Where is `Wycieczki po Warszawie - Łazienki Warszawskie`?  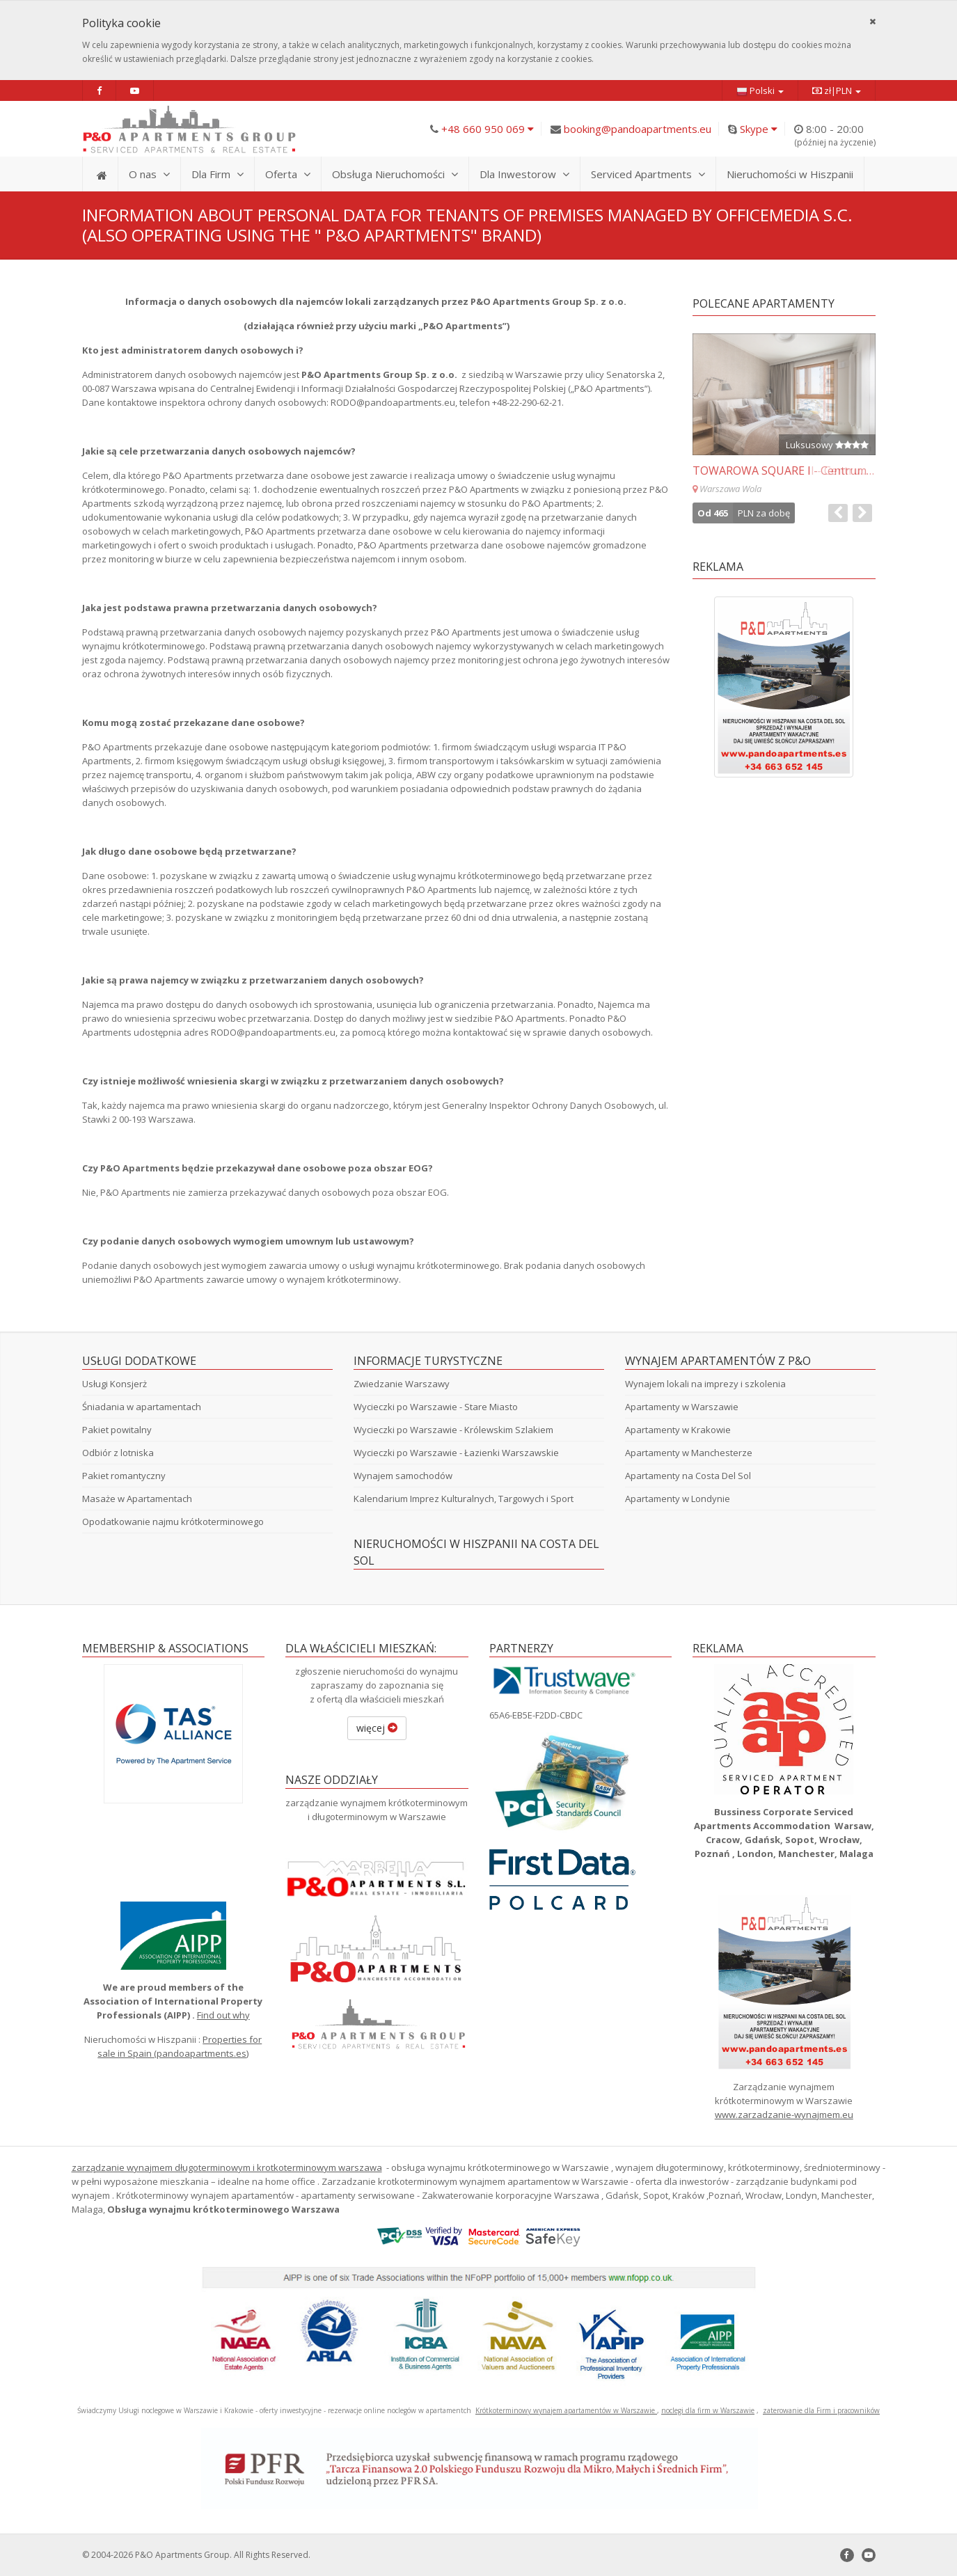 Wycieczki po Warszawie - Łazienki Warszawskie is located at coordinates (456, 1452).